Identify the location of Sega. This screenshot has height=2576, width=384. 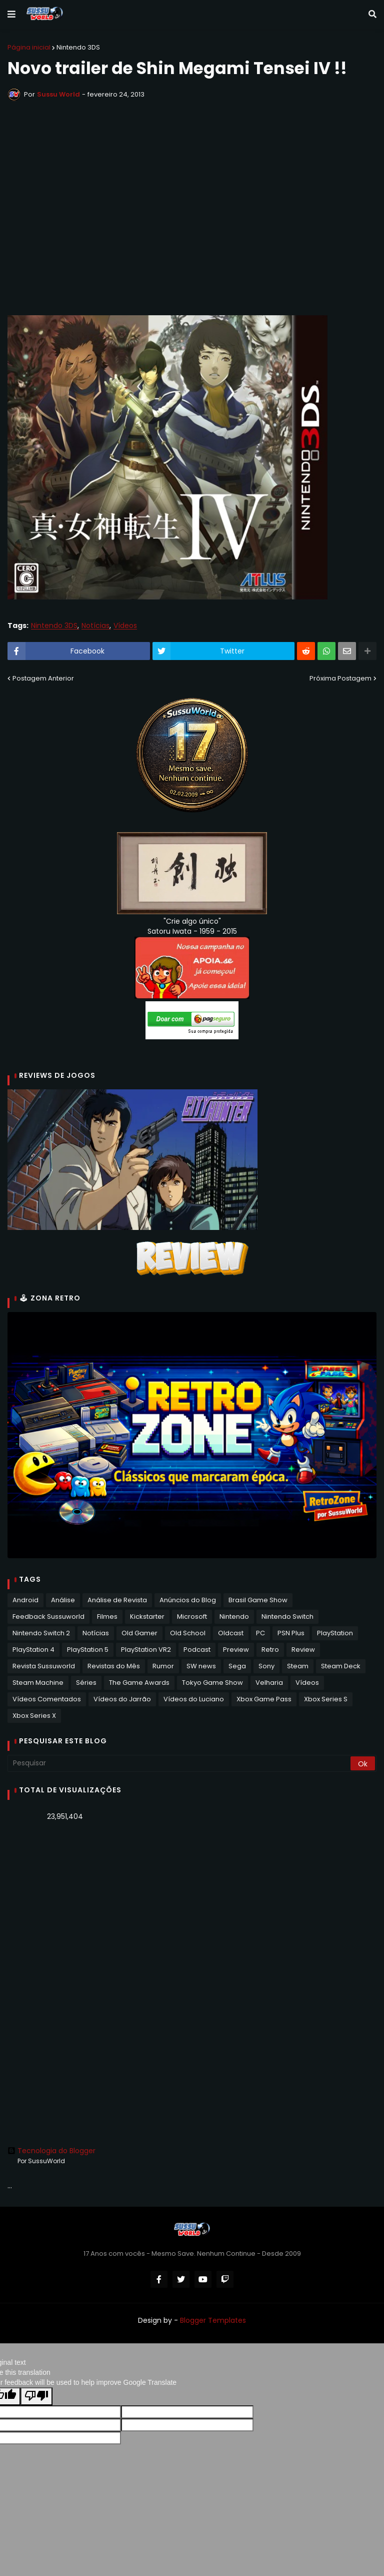
(237, 1666).